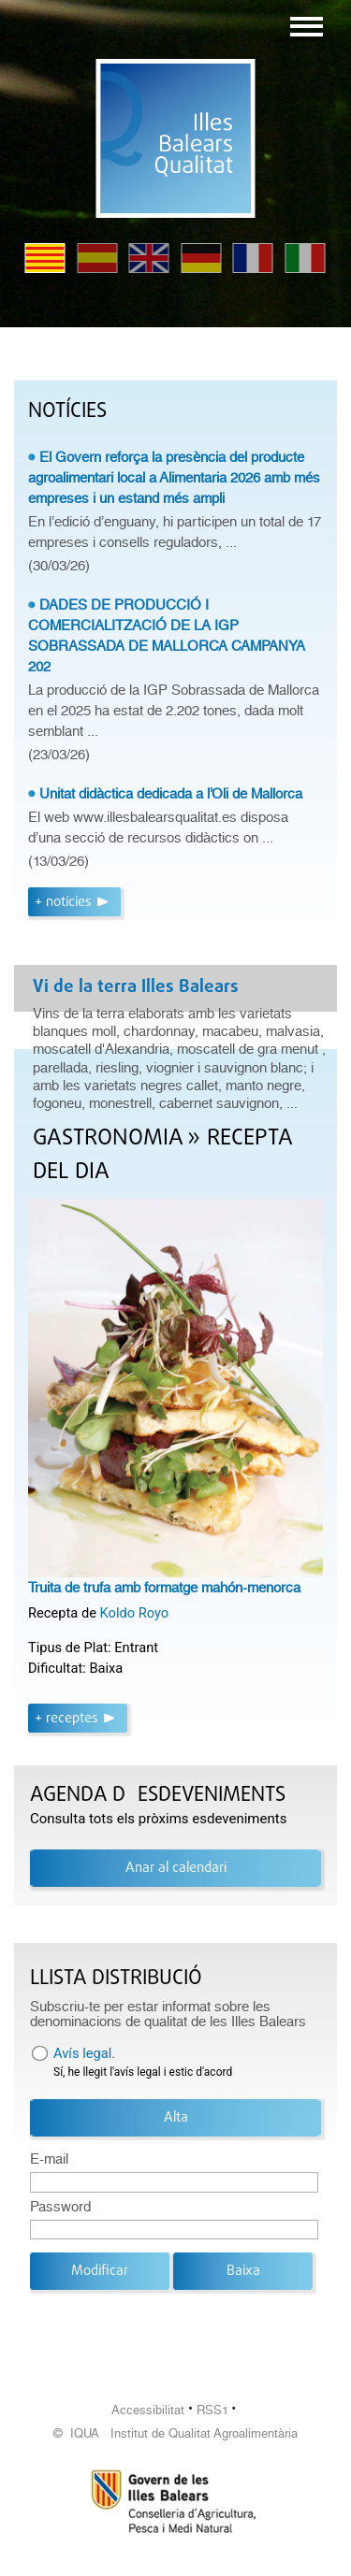 The image size is (351, 2576). I want to click on Avís legal., so click(84, 2053).